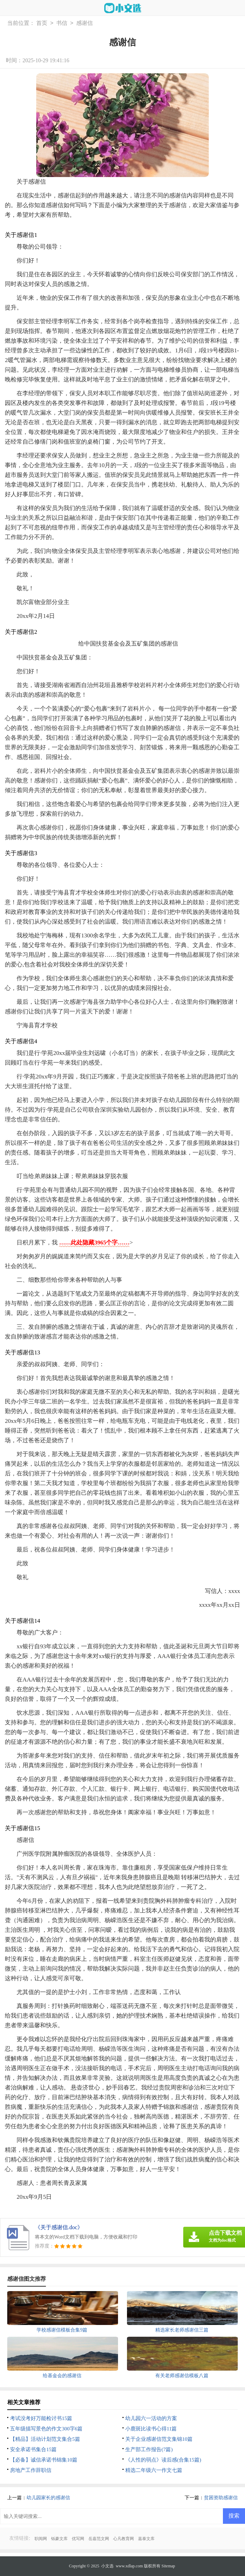 Image resolution: width=245 pixels, height=2576 pixels. I want to click on 首页, so click(41, 23).